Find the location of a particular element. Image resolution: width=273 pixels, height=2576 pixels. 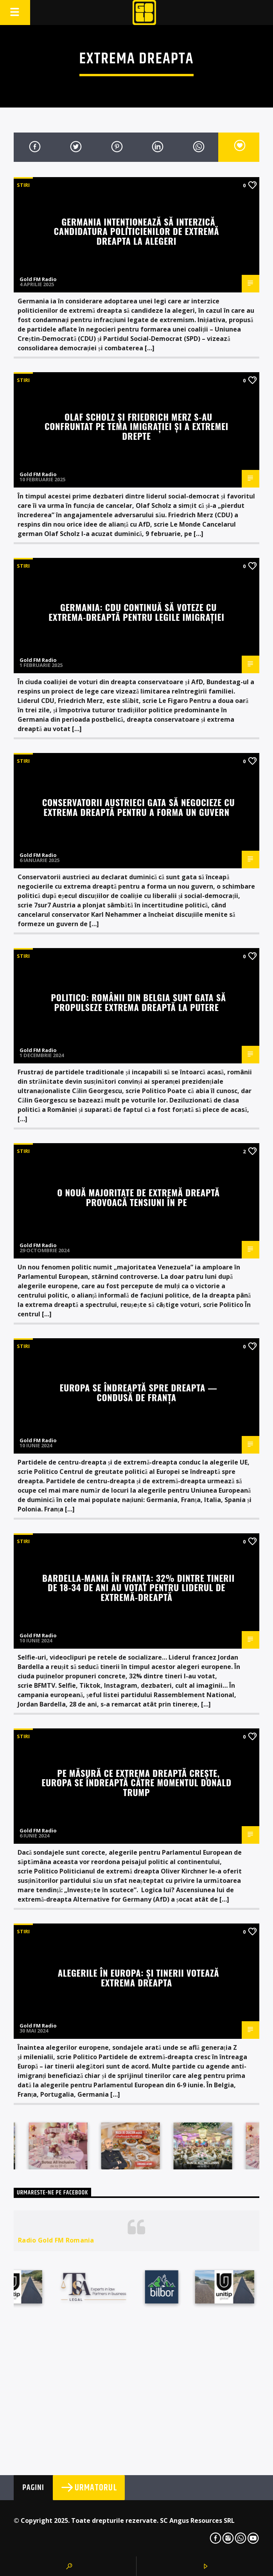

Gold FM Radio is located at coordinates (38, 279).